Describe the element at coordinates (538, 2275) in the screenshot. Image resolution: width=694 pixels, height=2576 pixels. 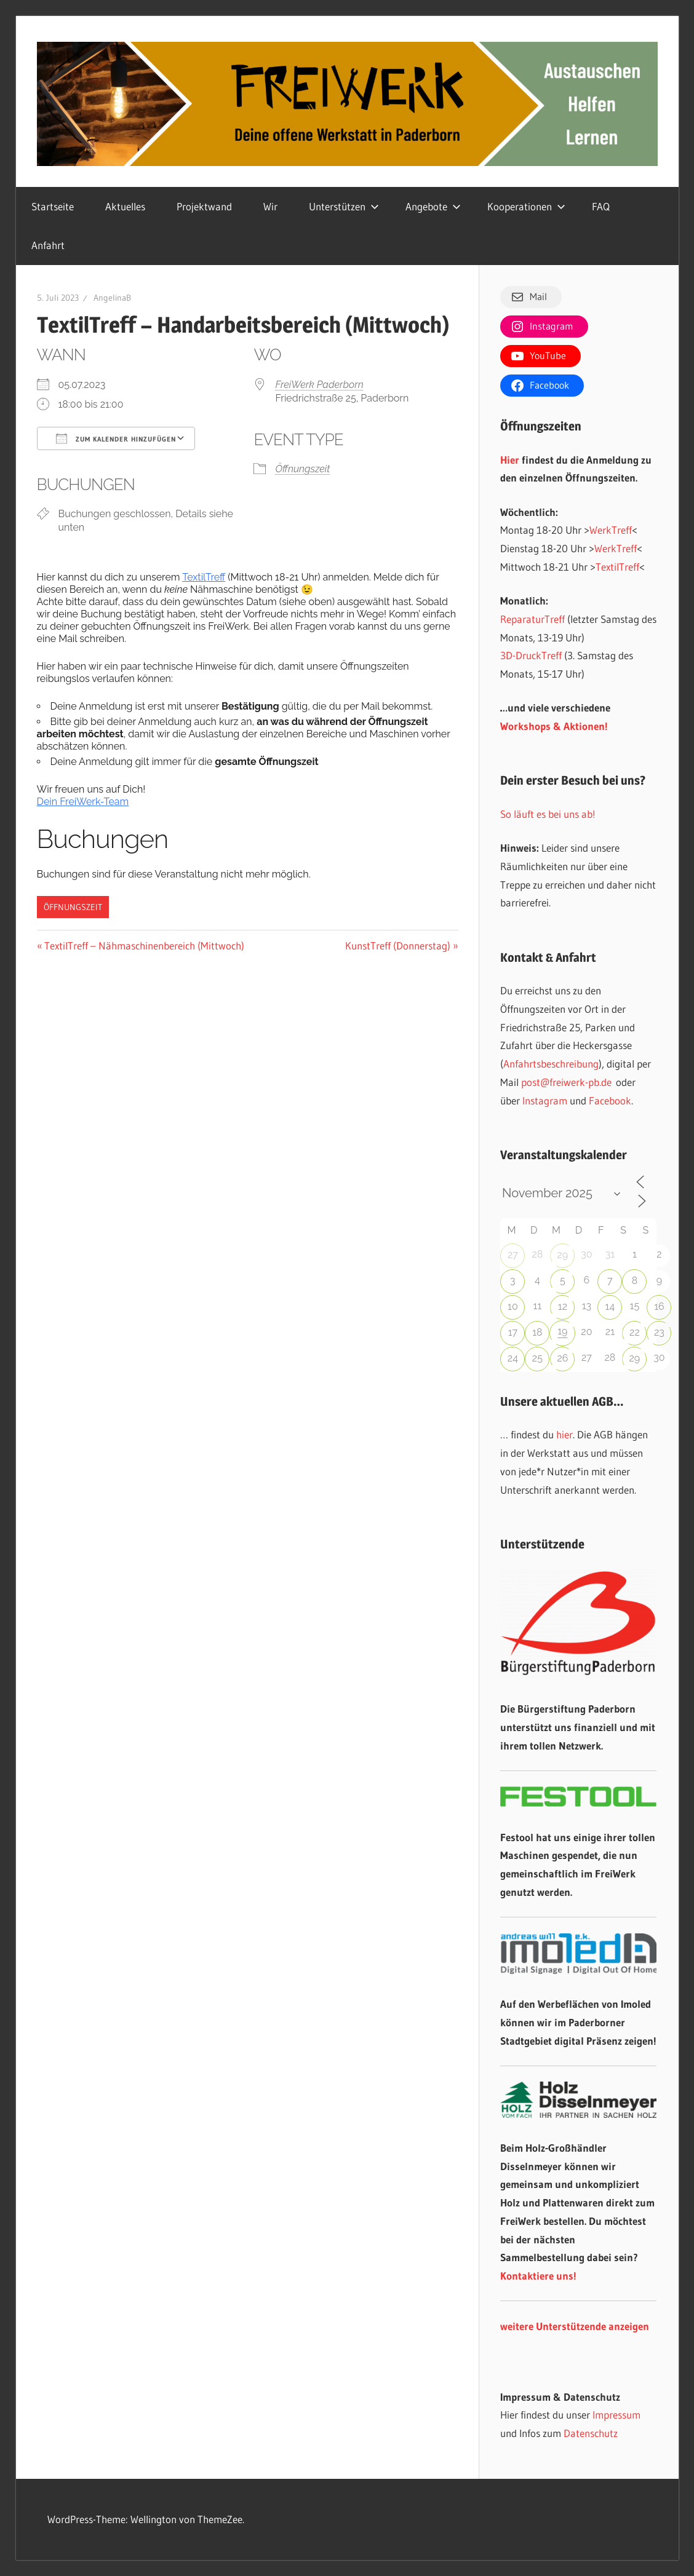
I see `Kontaktiere uns!` at that location.